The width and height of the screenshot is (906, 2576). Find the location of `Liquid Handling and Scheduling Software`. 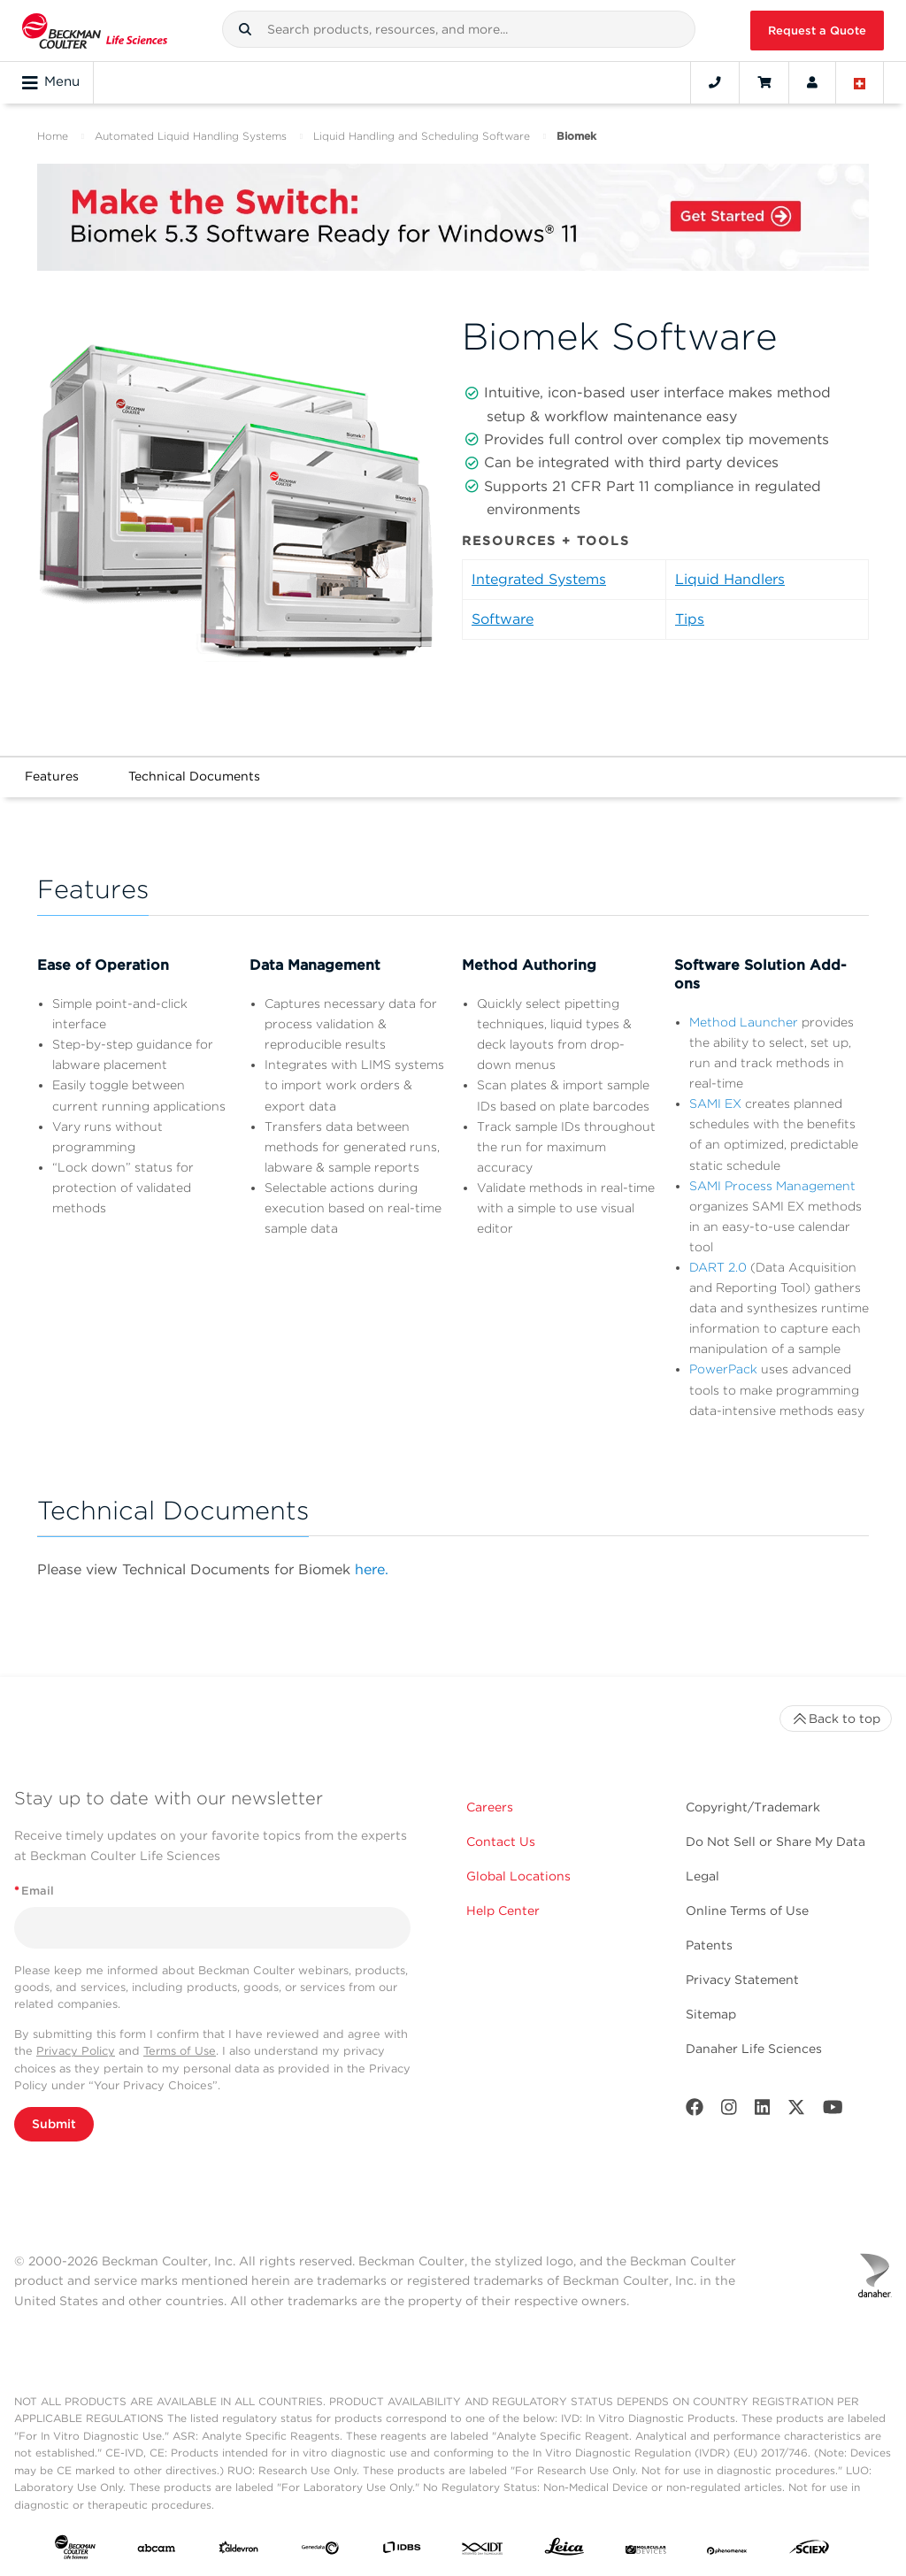

Liquid Handling and Scheduling Software is located at coordinates (421, 135).